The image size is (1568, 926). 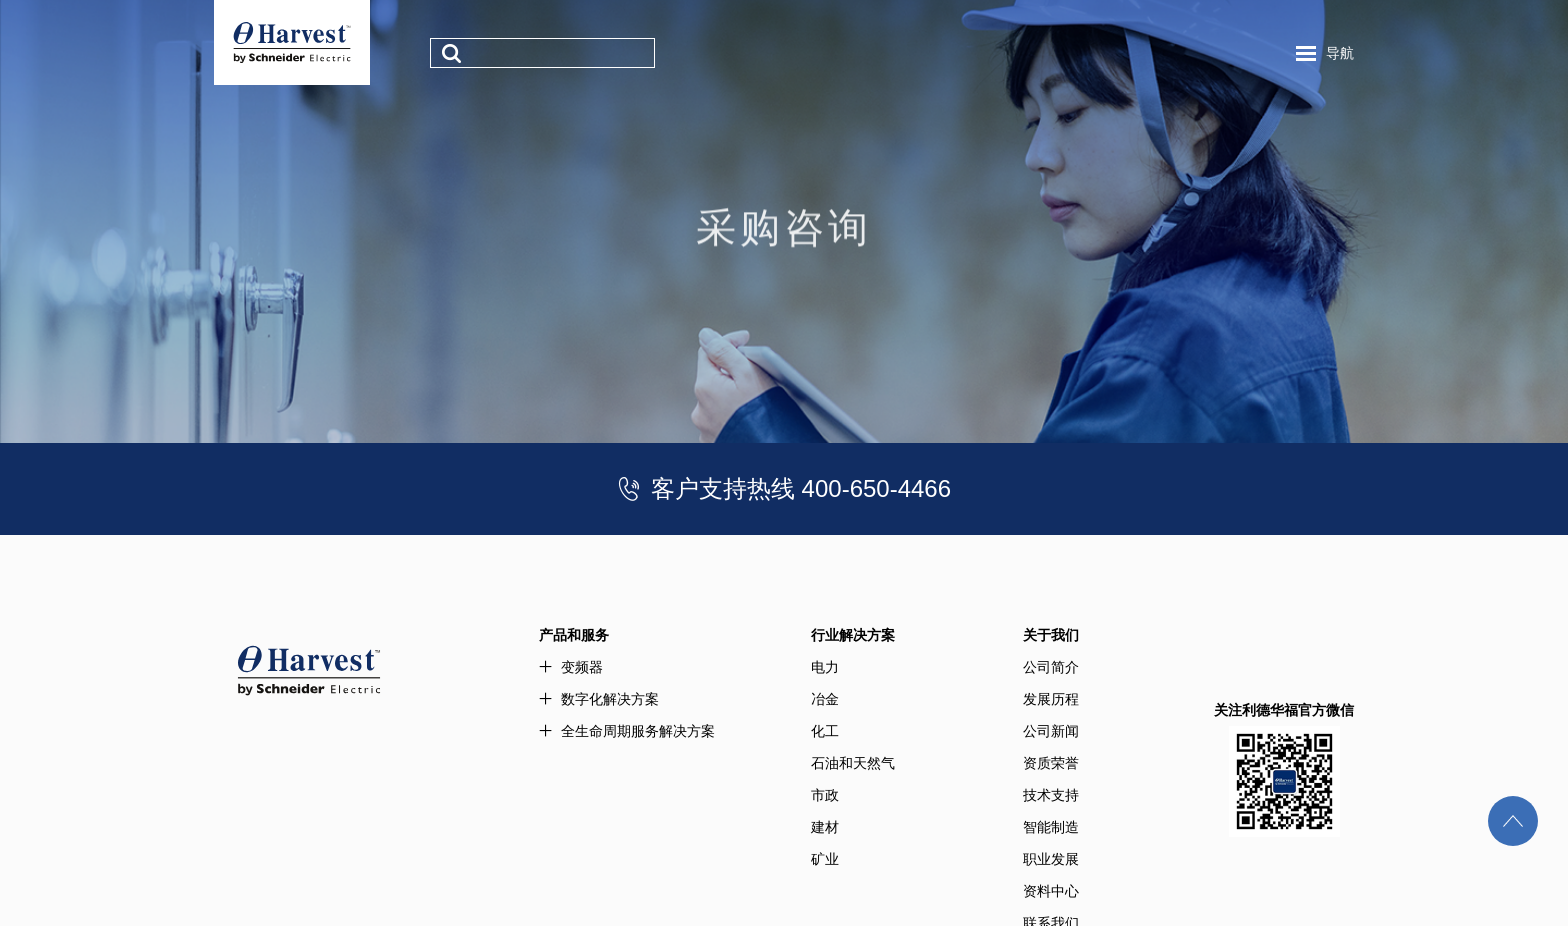 What do you see at coordinates (853, 763) in the screenshot?
I see `石油和天然气` at bounding box center [853, 763].